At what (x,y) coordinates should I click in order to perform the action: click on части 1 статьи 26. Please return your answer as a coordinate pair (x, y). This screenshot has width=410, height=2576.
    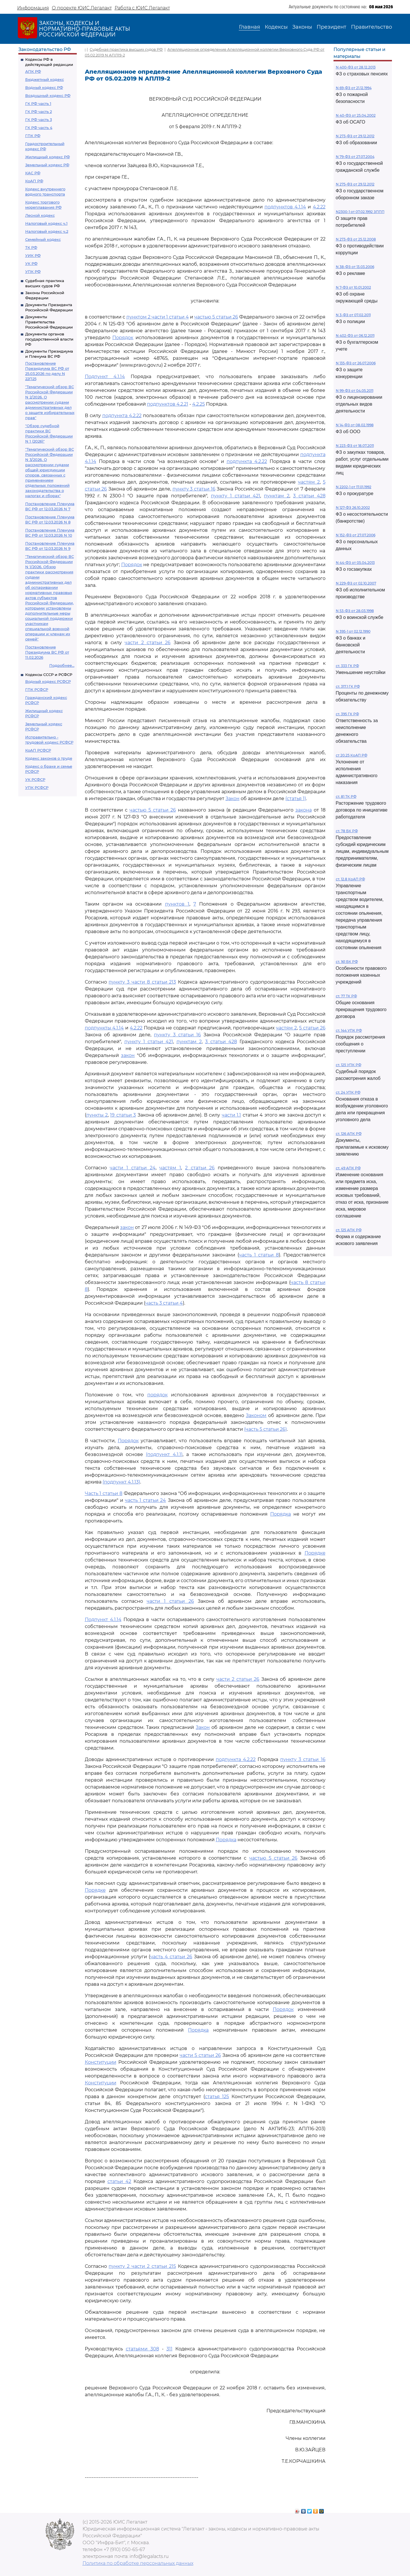
    Looking at the image, I should click on (170, 1601).